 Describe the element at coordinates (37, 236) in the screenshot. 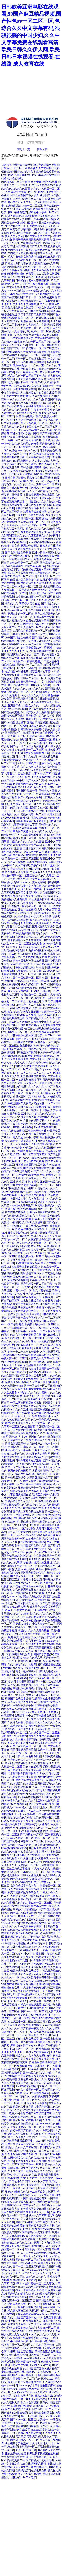

I see `国产中文字幕国产中文` at that location.